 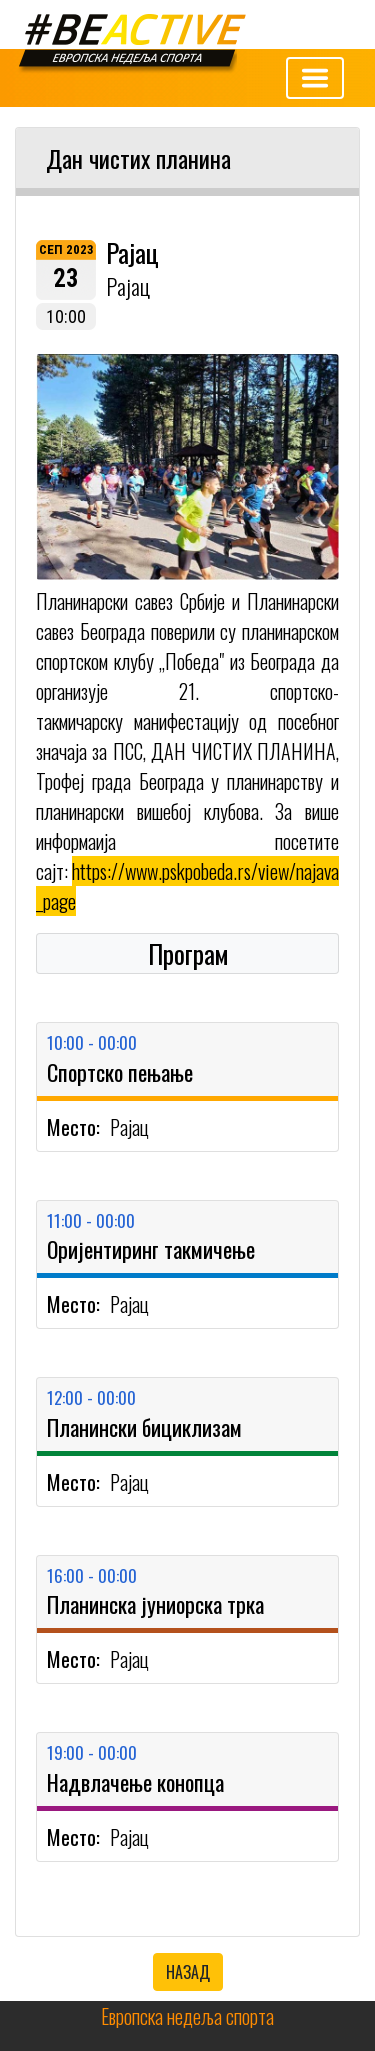 What do you see at coordinates (315, 78) in the screenshot?
I see `[Toggle navigation]` at bounding box center [315, 78].